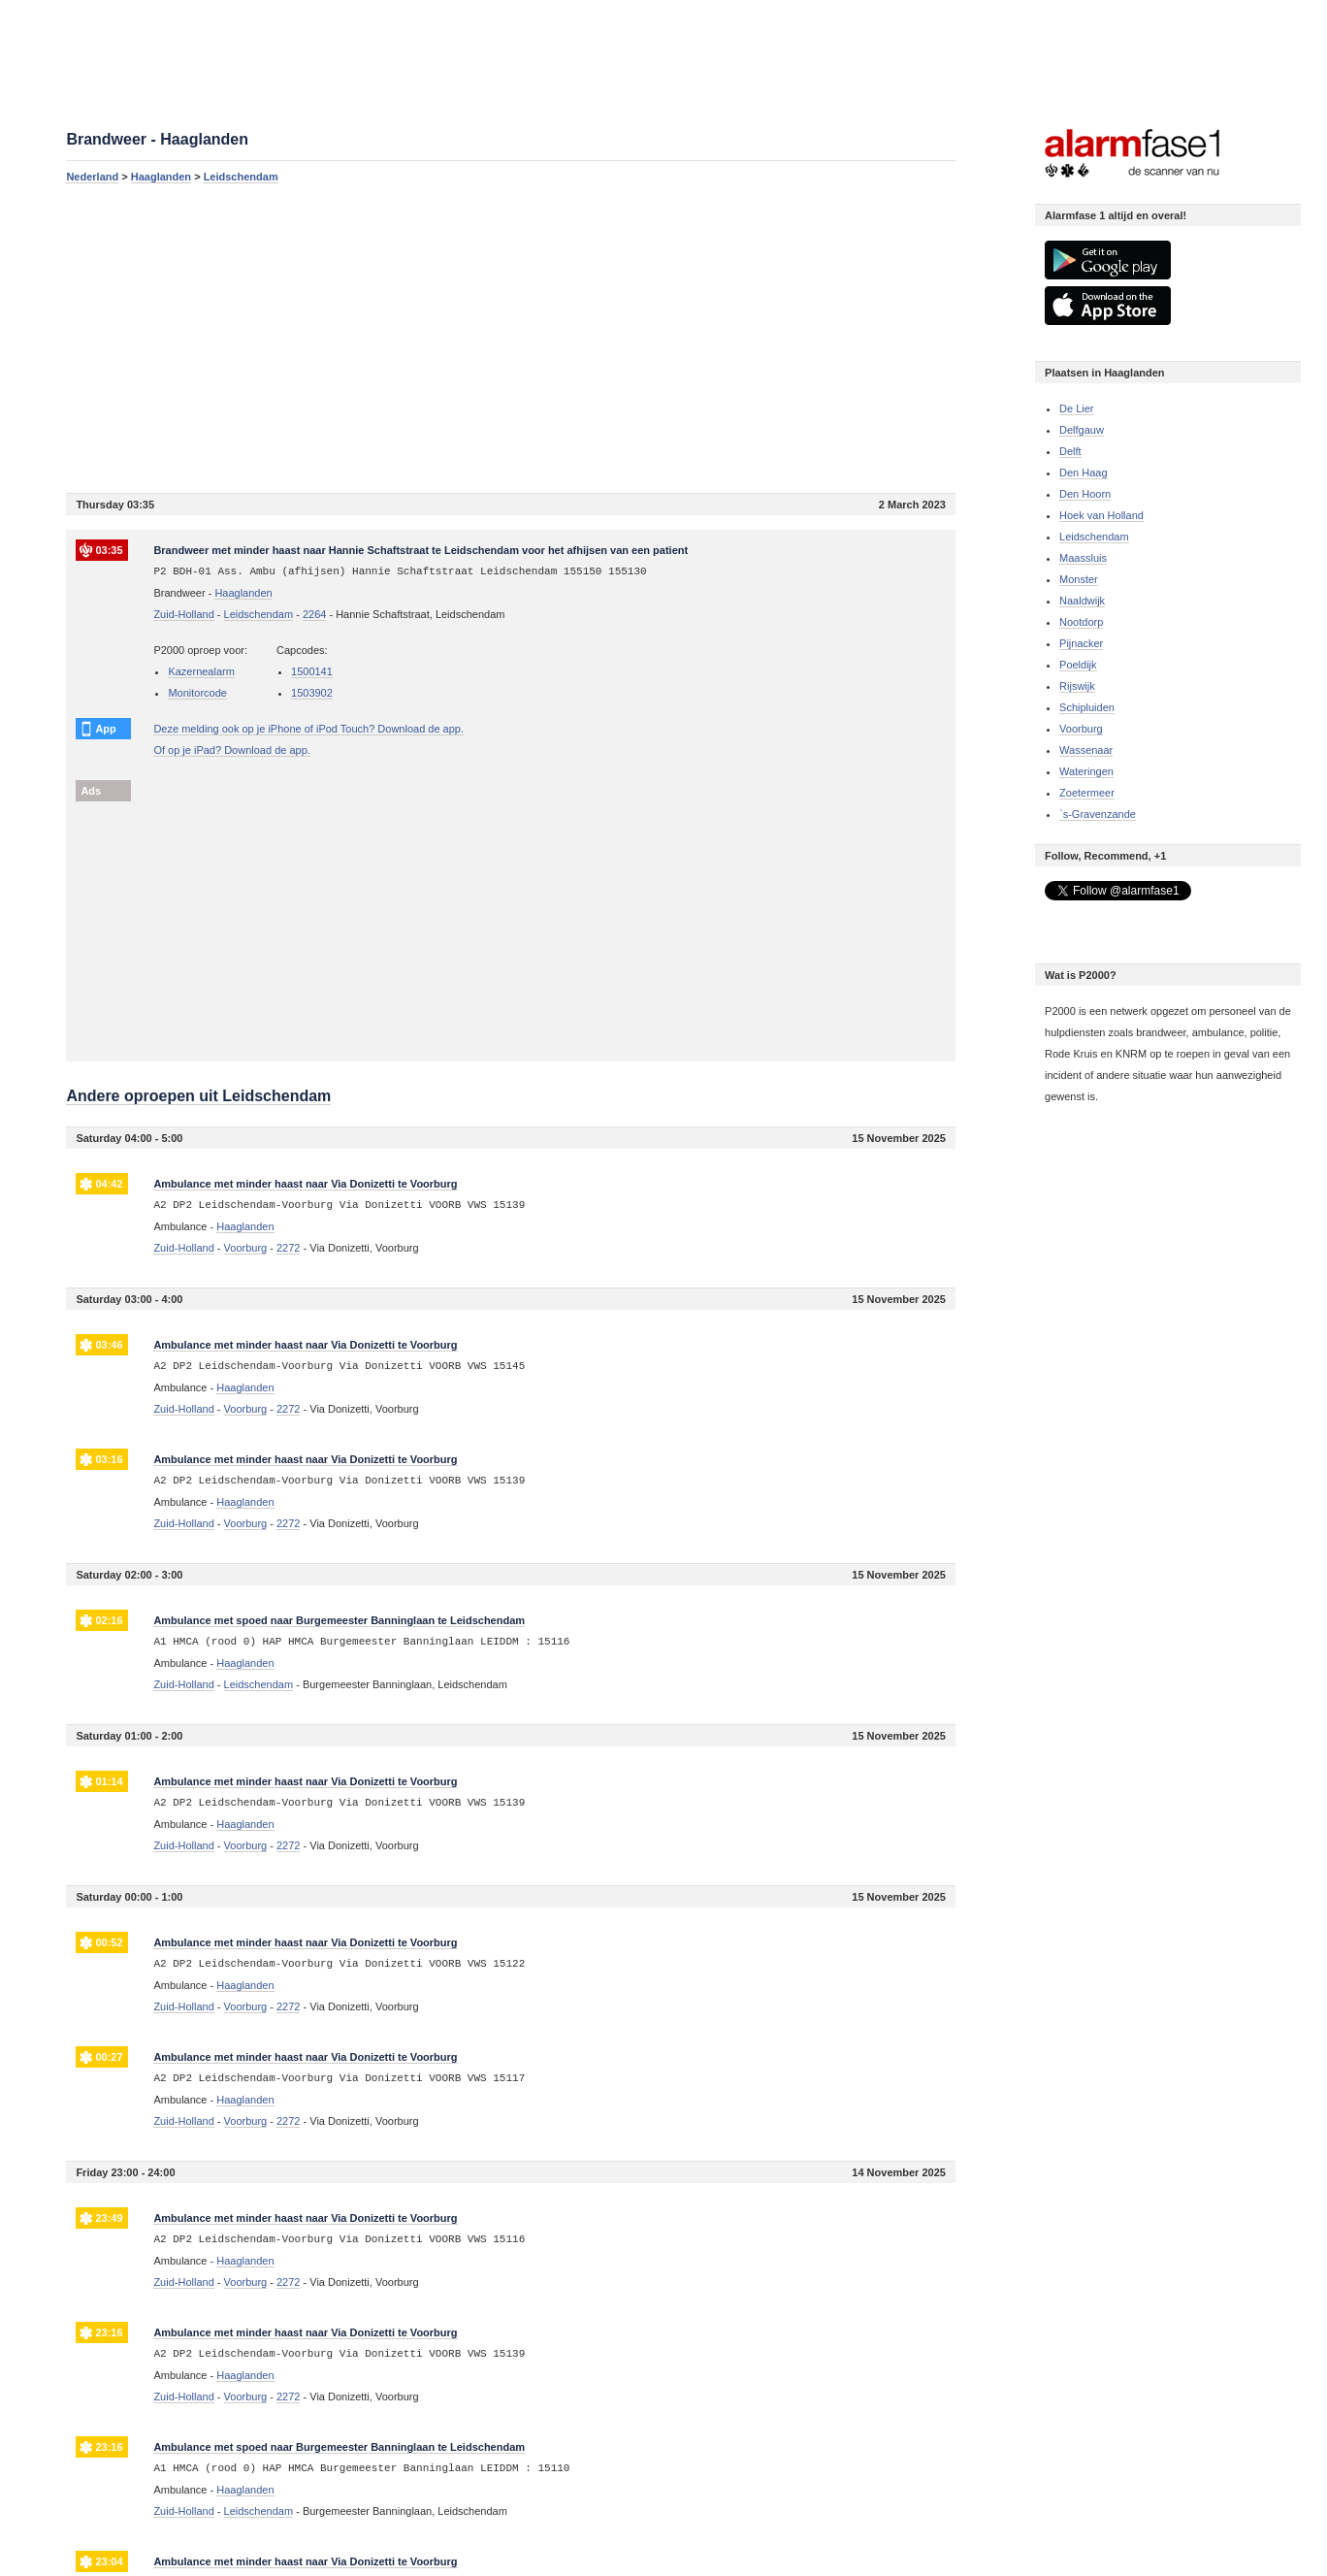 The height and width of the screenshot is (2576, 1327). What do you see at coordinates (1081, 430) in the screenshot?
I see `Delfgauw` at bounding box center [1081, 430].